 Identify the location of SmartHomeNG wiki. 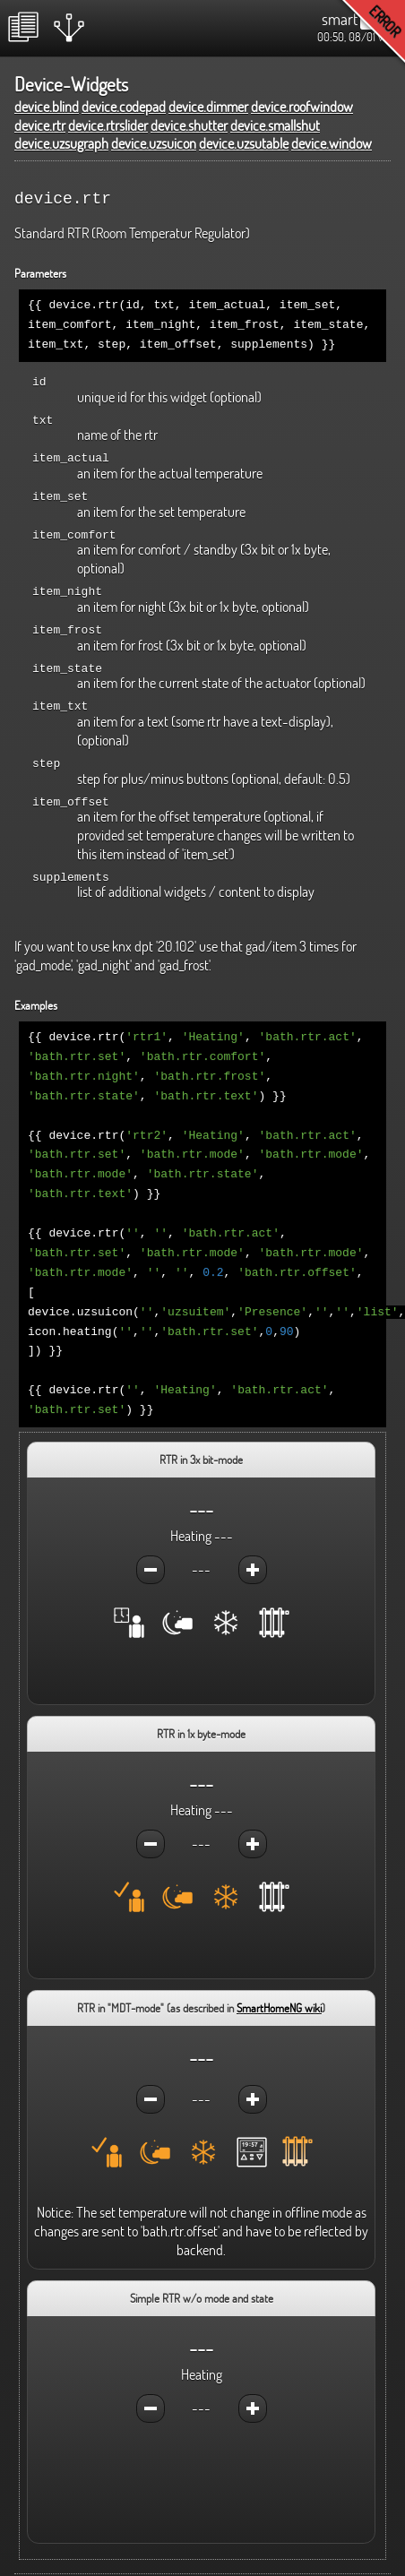
(279, 1972).